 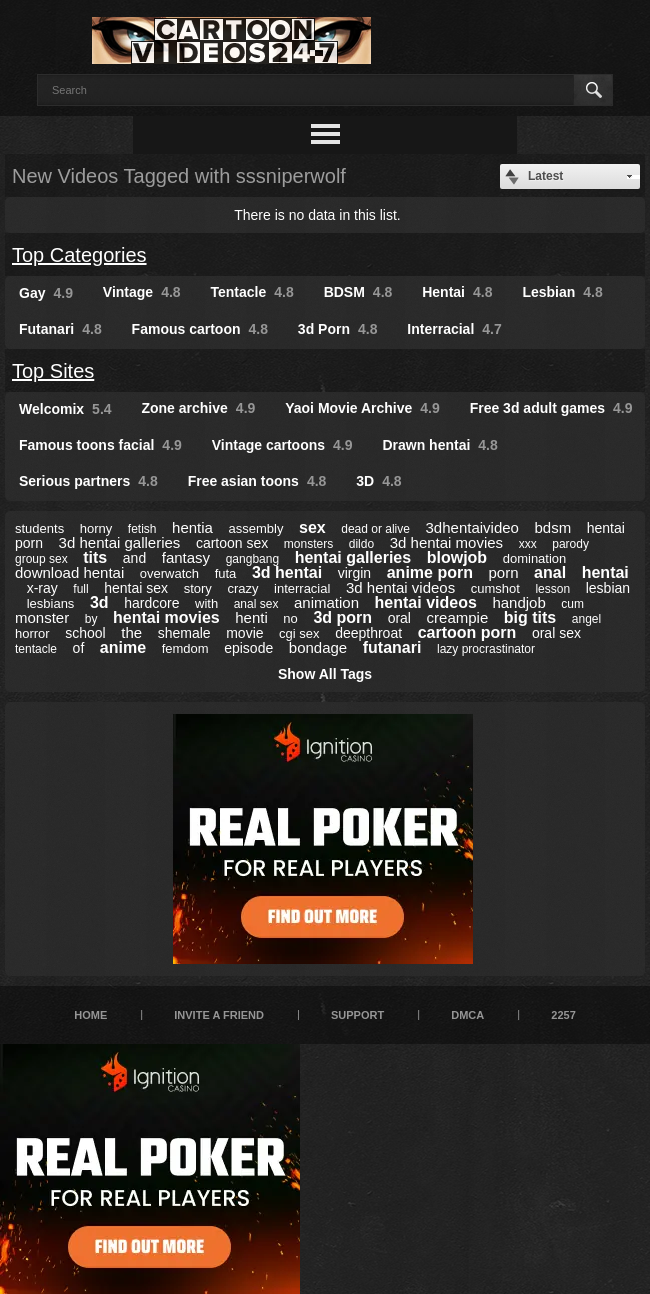 What do you see at coordinates (80, 589) in the screenshot?
I see `full` at bounding box center [80, 589].